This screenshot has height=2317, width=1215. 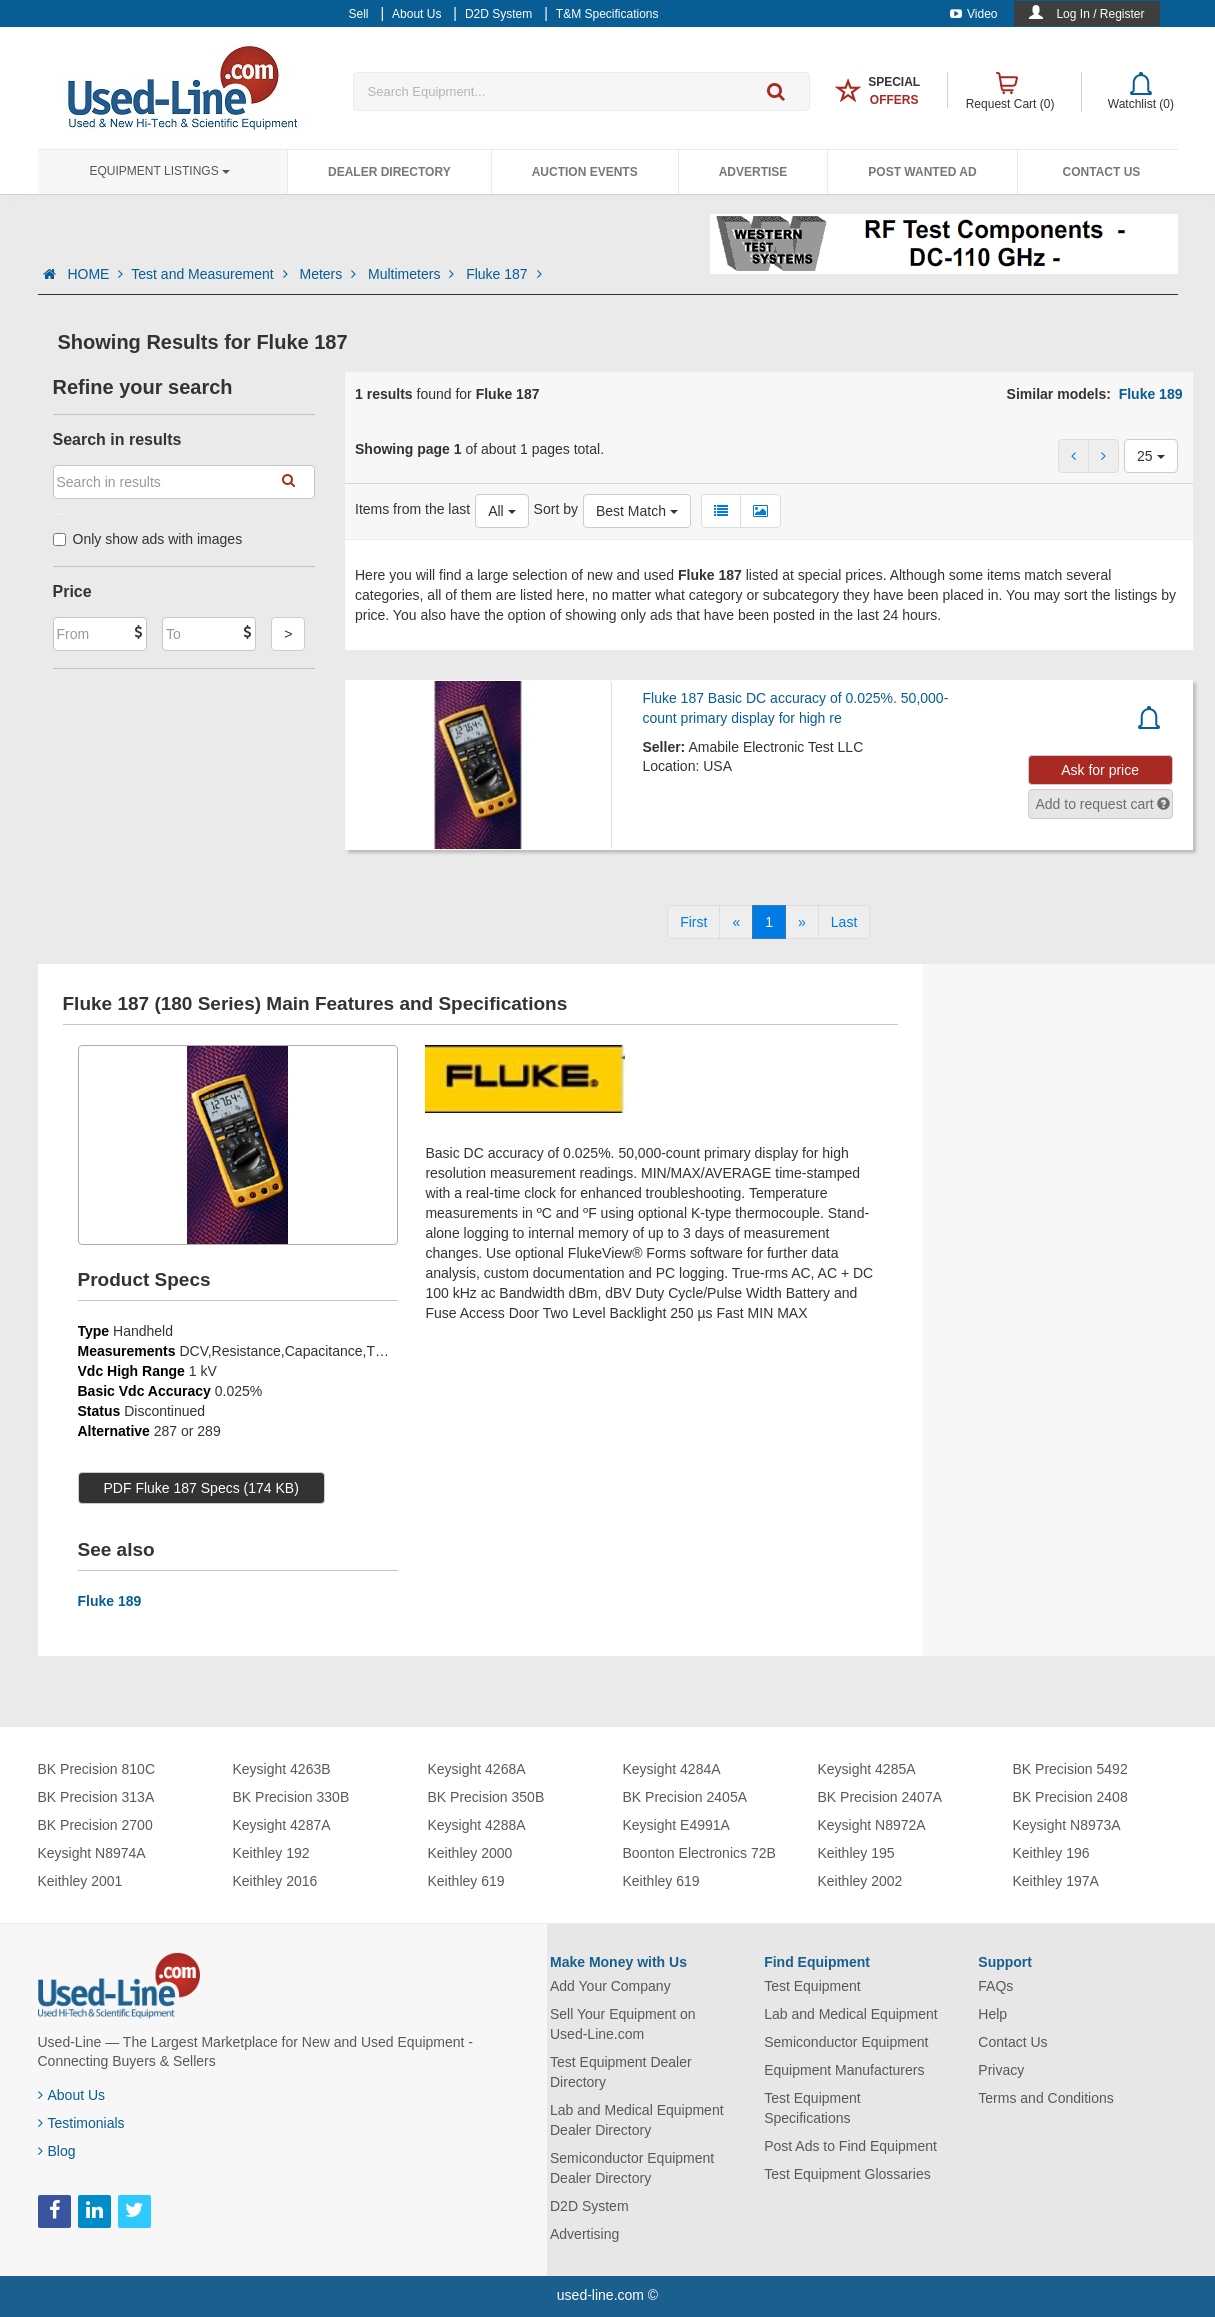 I want to click on Semiconductor Equipment Dealer Directory, so click(x=632, y=2168).